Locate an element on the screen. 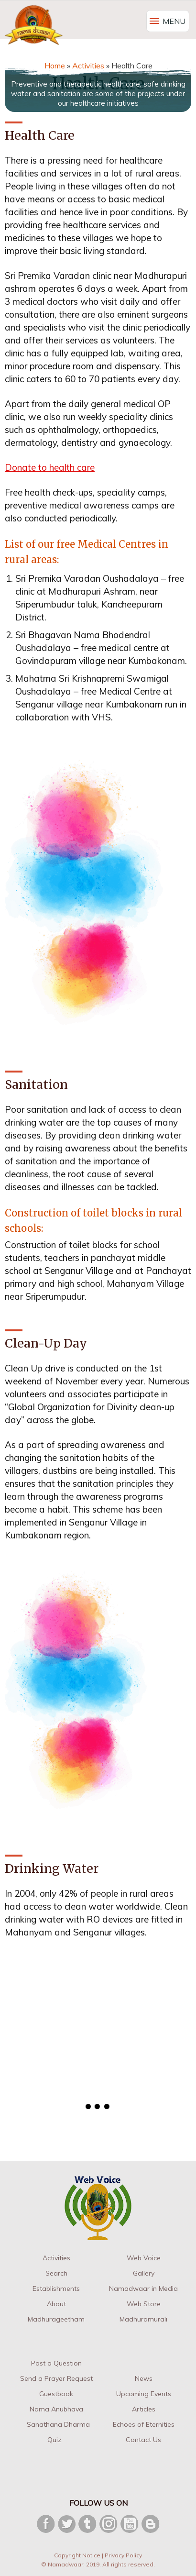 This screenshot has height=2576, width=196. Upcoming Events is located at coordinates (143, 2393).